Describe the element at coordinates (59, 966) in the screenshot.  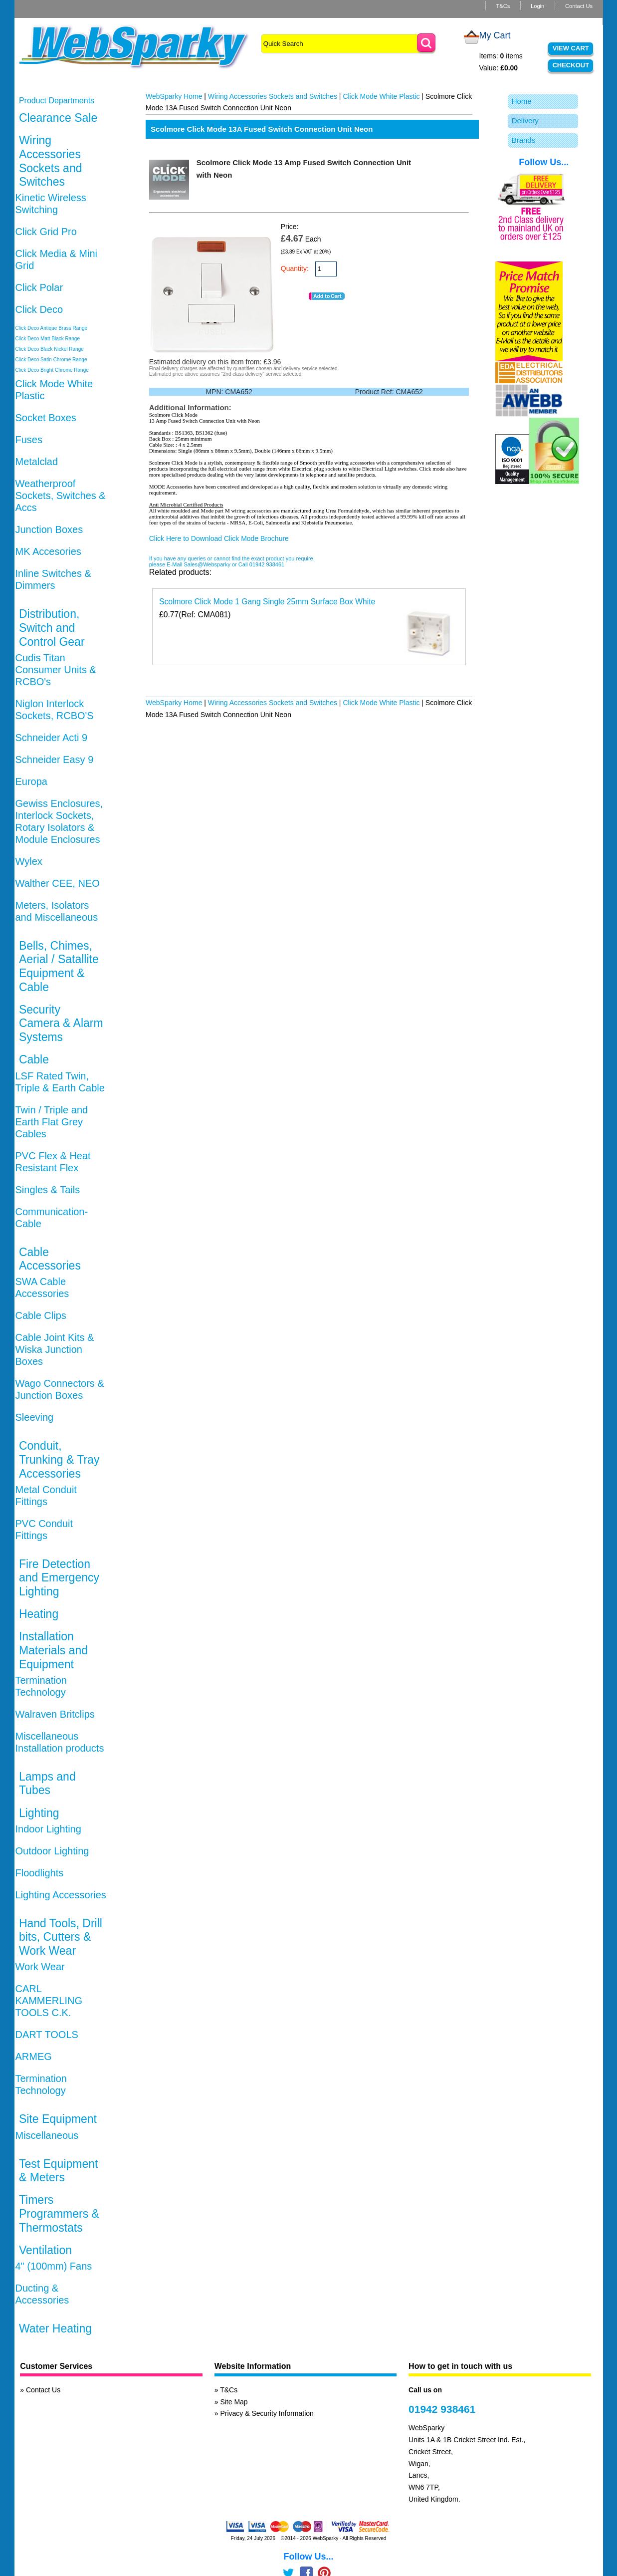
I see `Bells, Chimes, Aerial / Satallite Equipment & Cable` at that location.